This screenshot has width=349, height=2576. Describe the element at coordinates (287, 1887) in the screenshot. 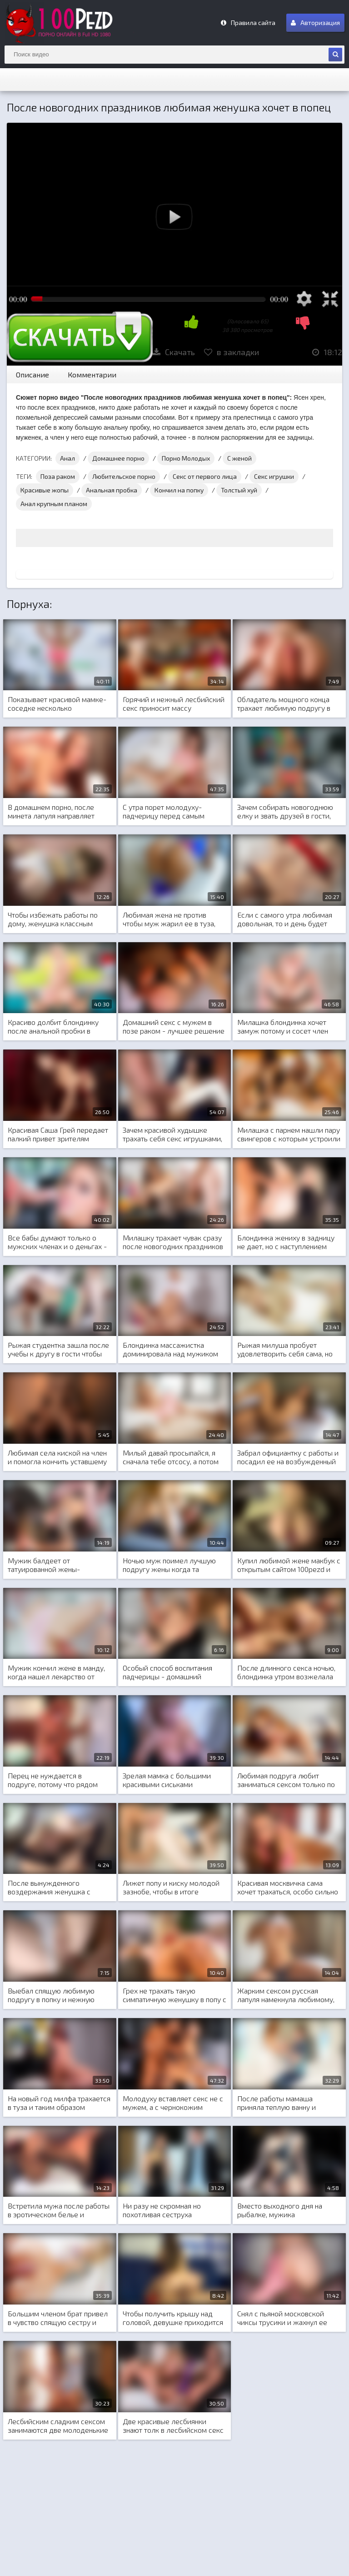

I see `Красивая москвичка сама хочет трахаться, особо сильно уговаривать не нужно` at that location.